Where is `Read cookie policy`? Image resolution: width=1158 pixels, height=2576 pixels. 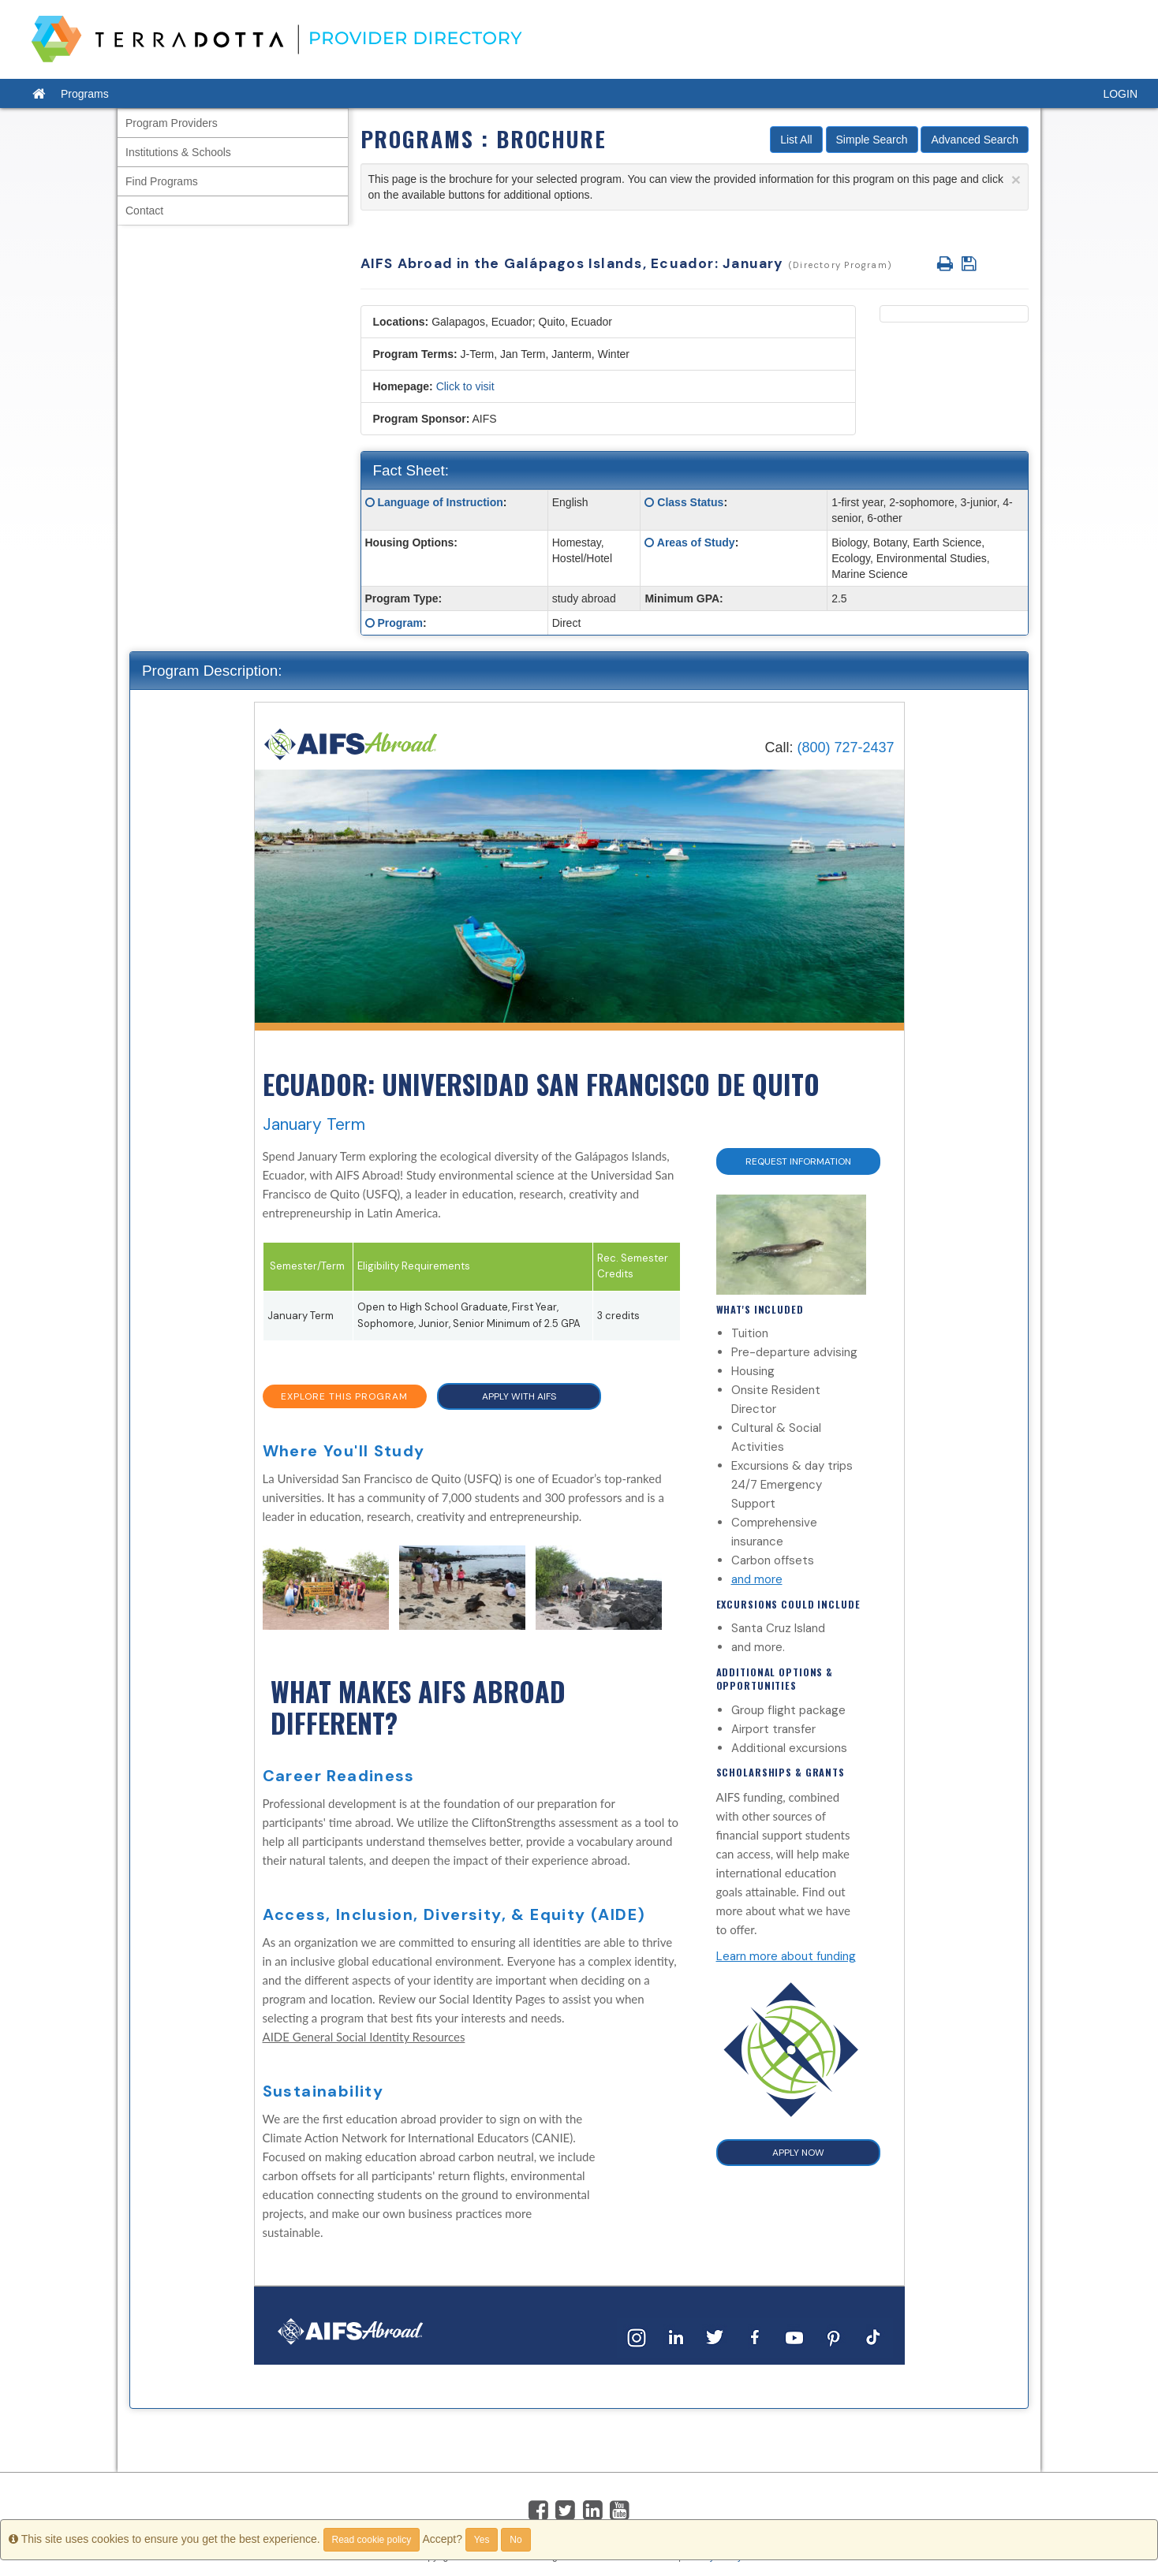 Read cookie policy is located at coordinates (372, 2539).